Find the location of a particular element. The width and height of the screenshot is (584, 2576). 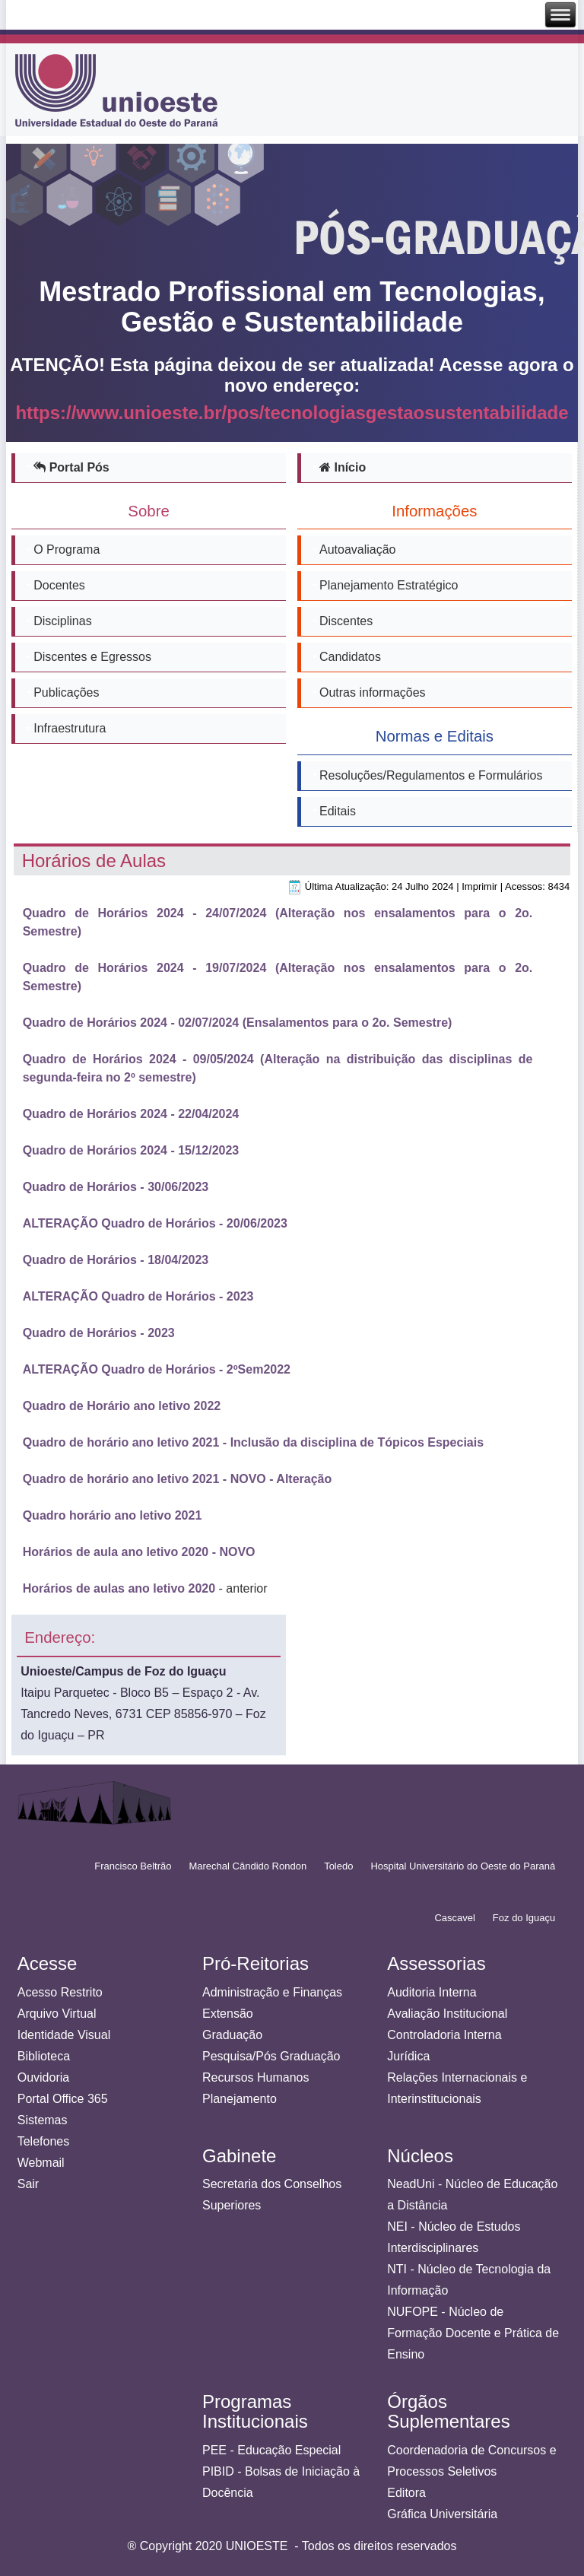

Quadro de horário ano letivo 2021 - NOVO - Alteração is located at coordinates (177, 1478).